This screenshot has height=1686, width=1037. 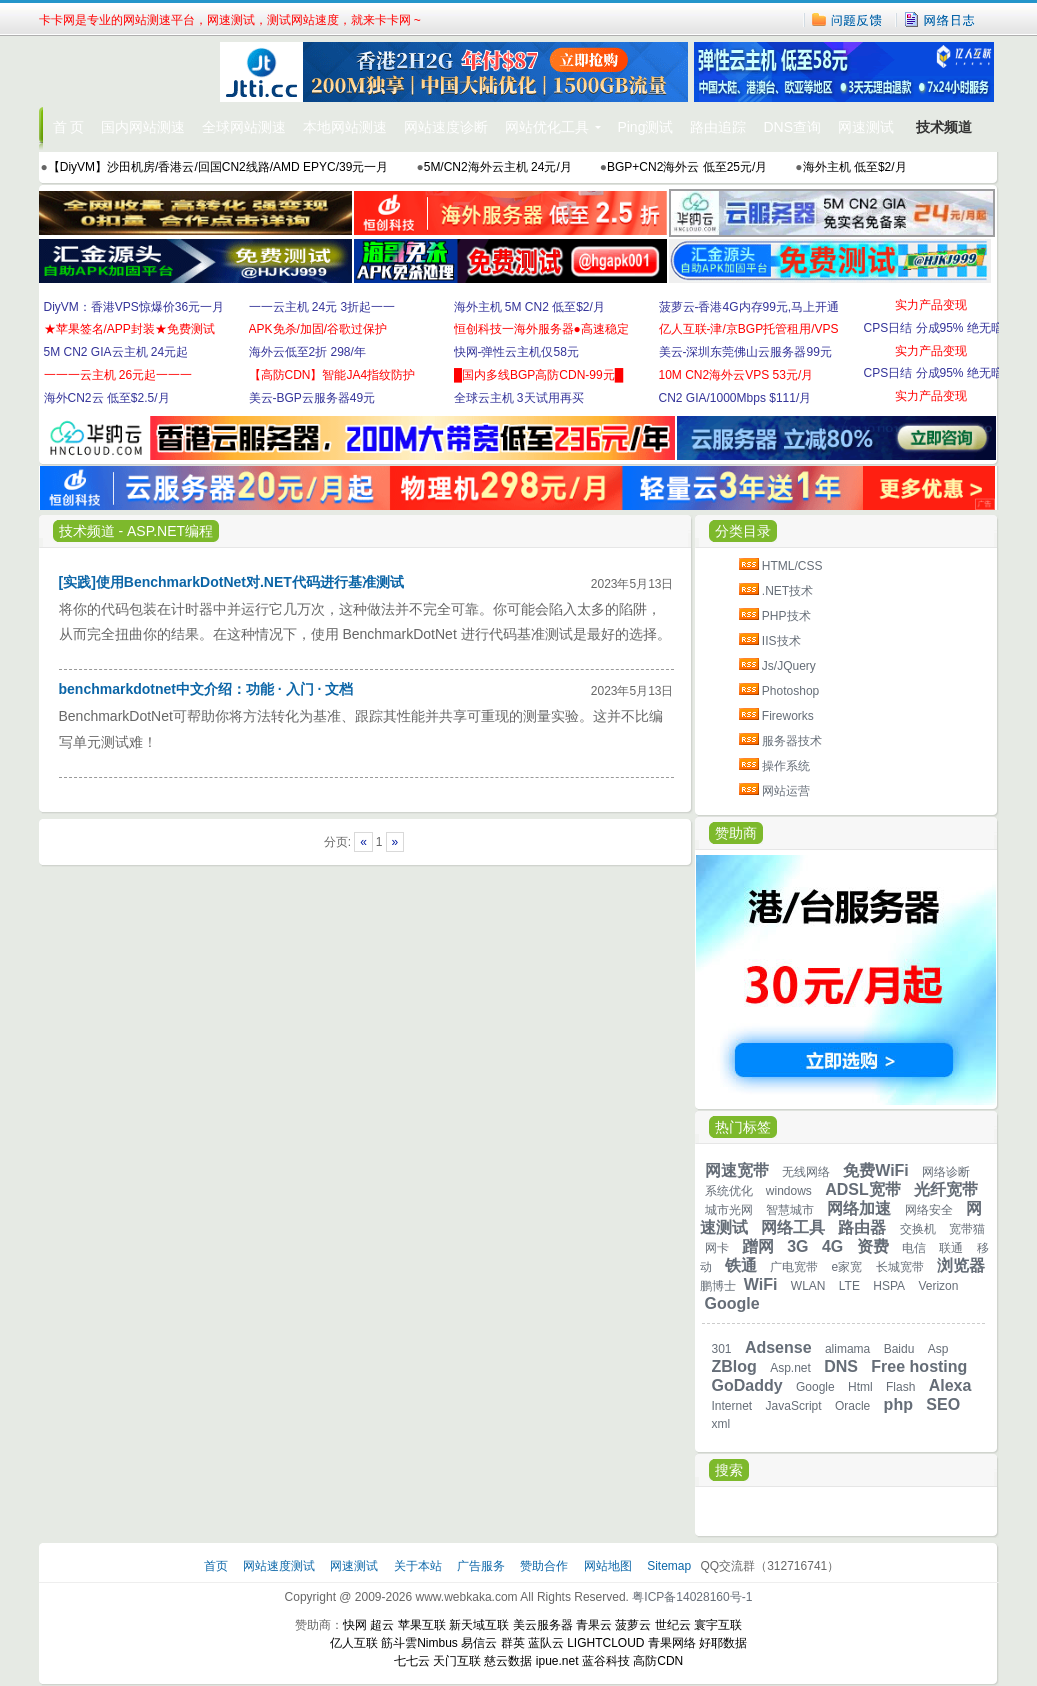 I want to click on WiFi, so click(x=761, y=1284).